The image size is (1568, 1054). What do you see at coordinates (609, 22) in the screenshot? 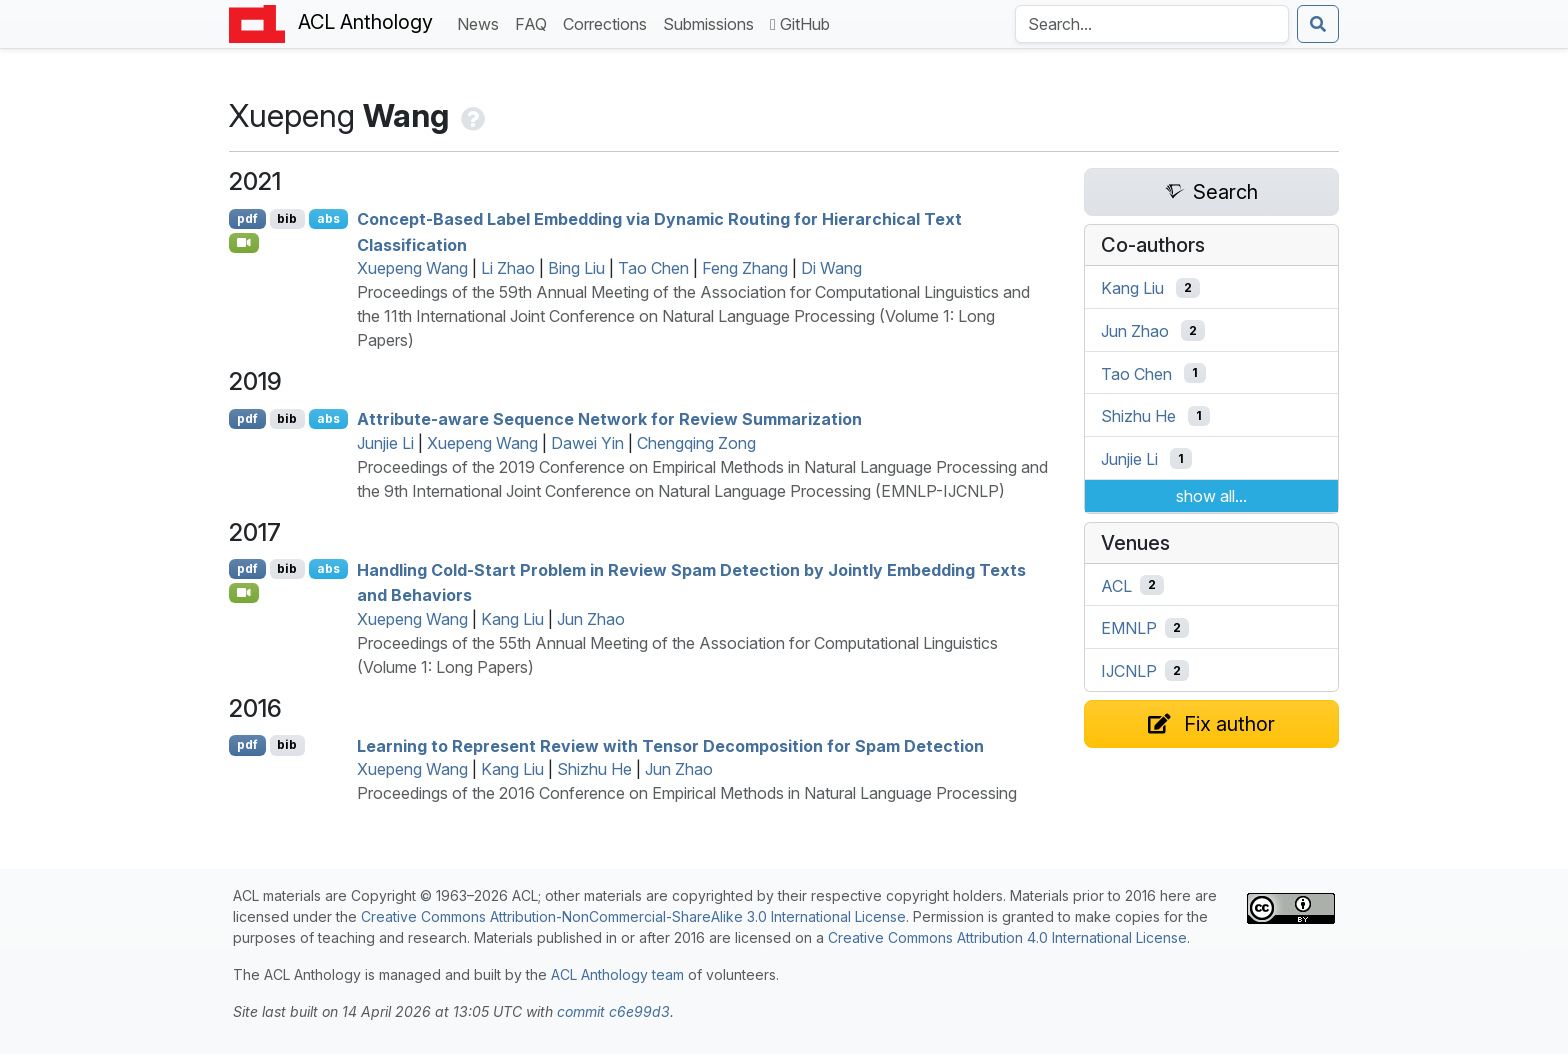
I see `Corrections` at bounding box center [609, 22].